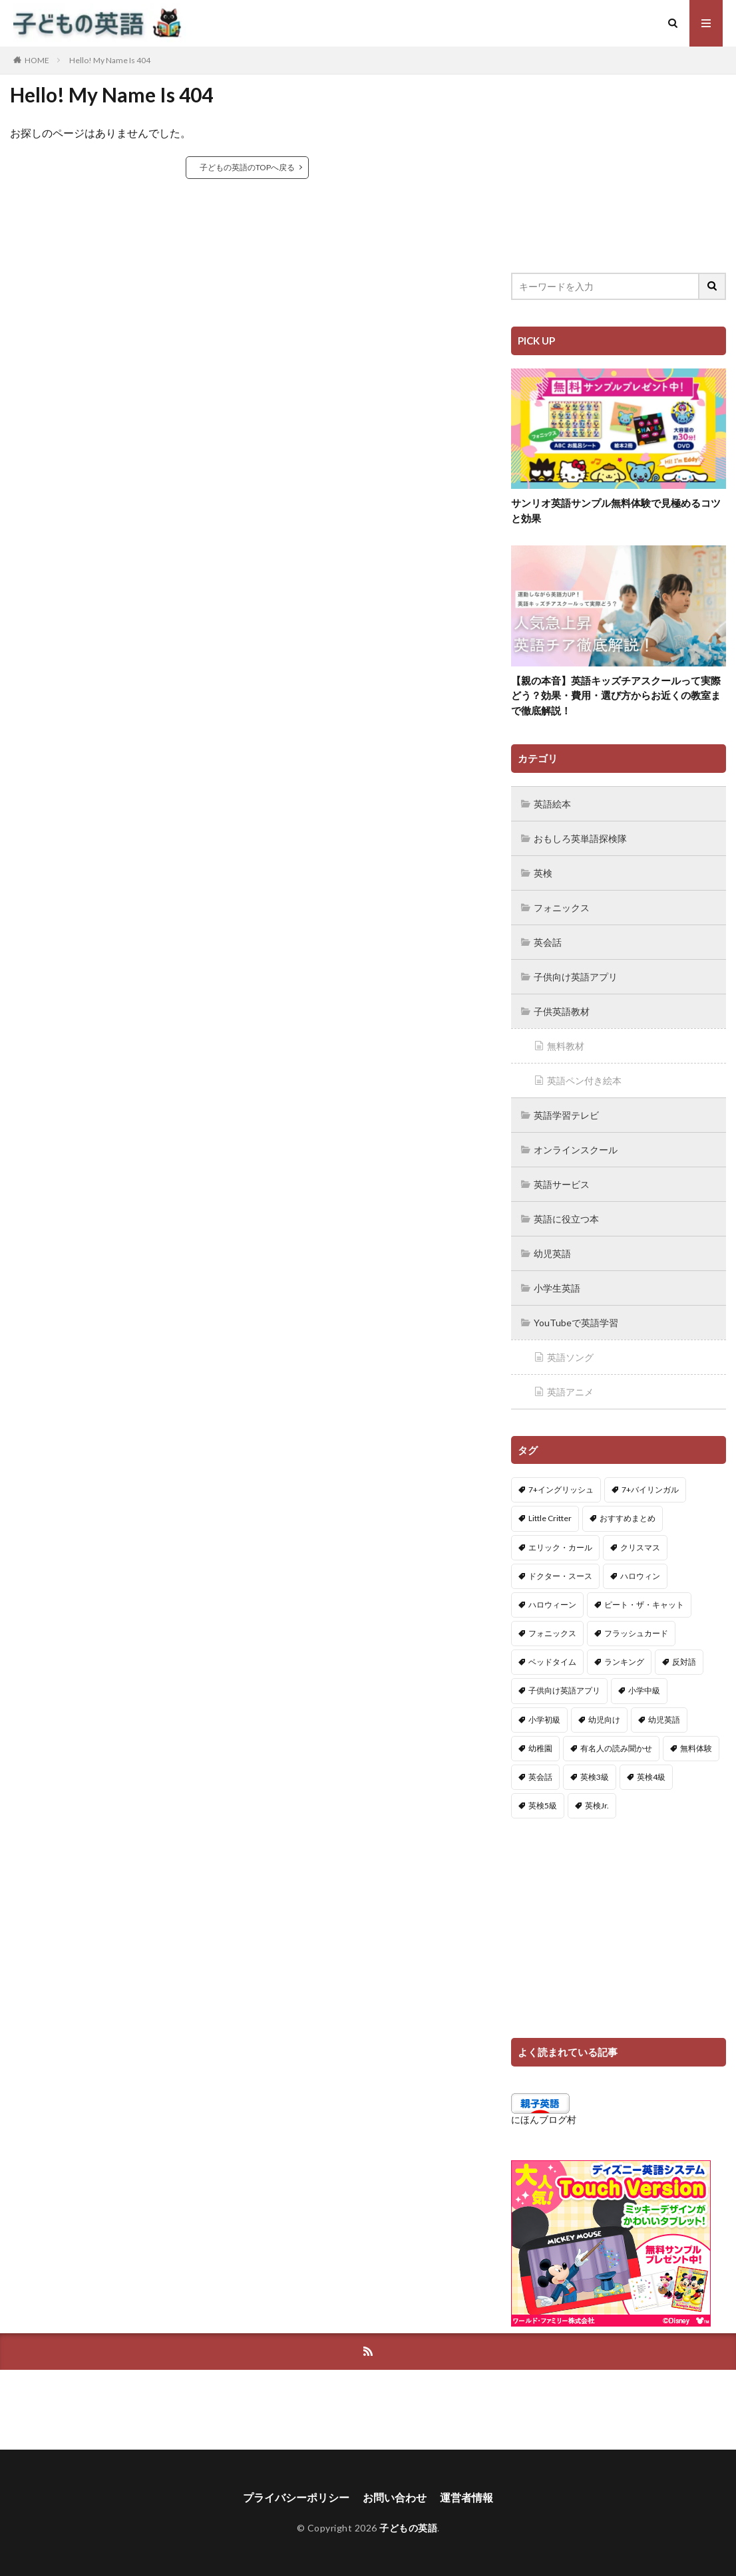  Describe the element at coordinates (576, 1322) in the screenshot. I see `YouTubeで英語学習` at that location.